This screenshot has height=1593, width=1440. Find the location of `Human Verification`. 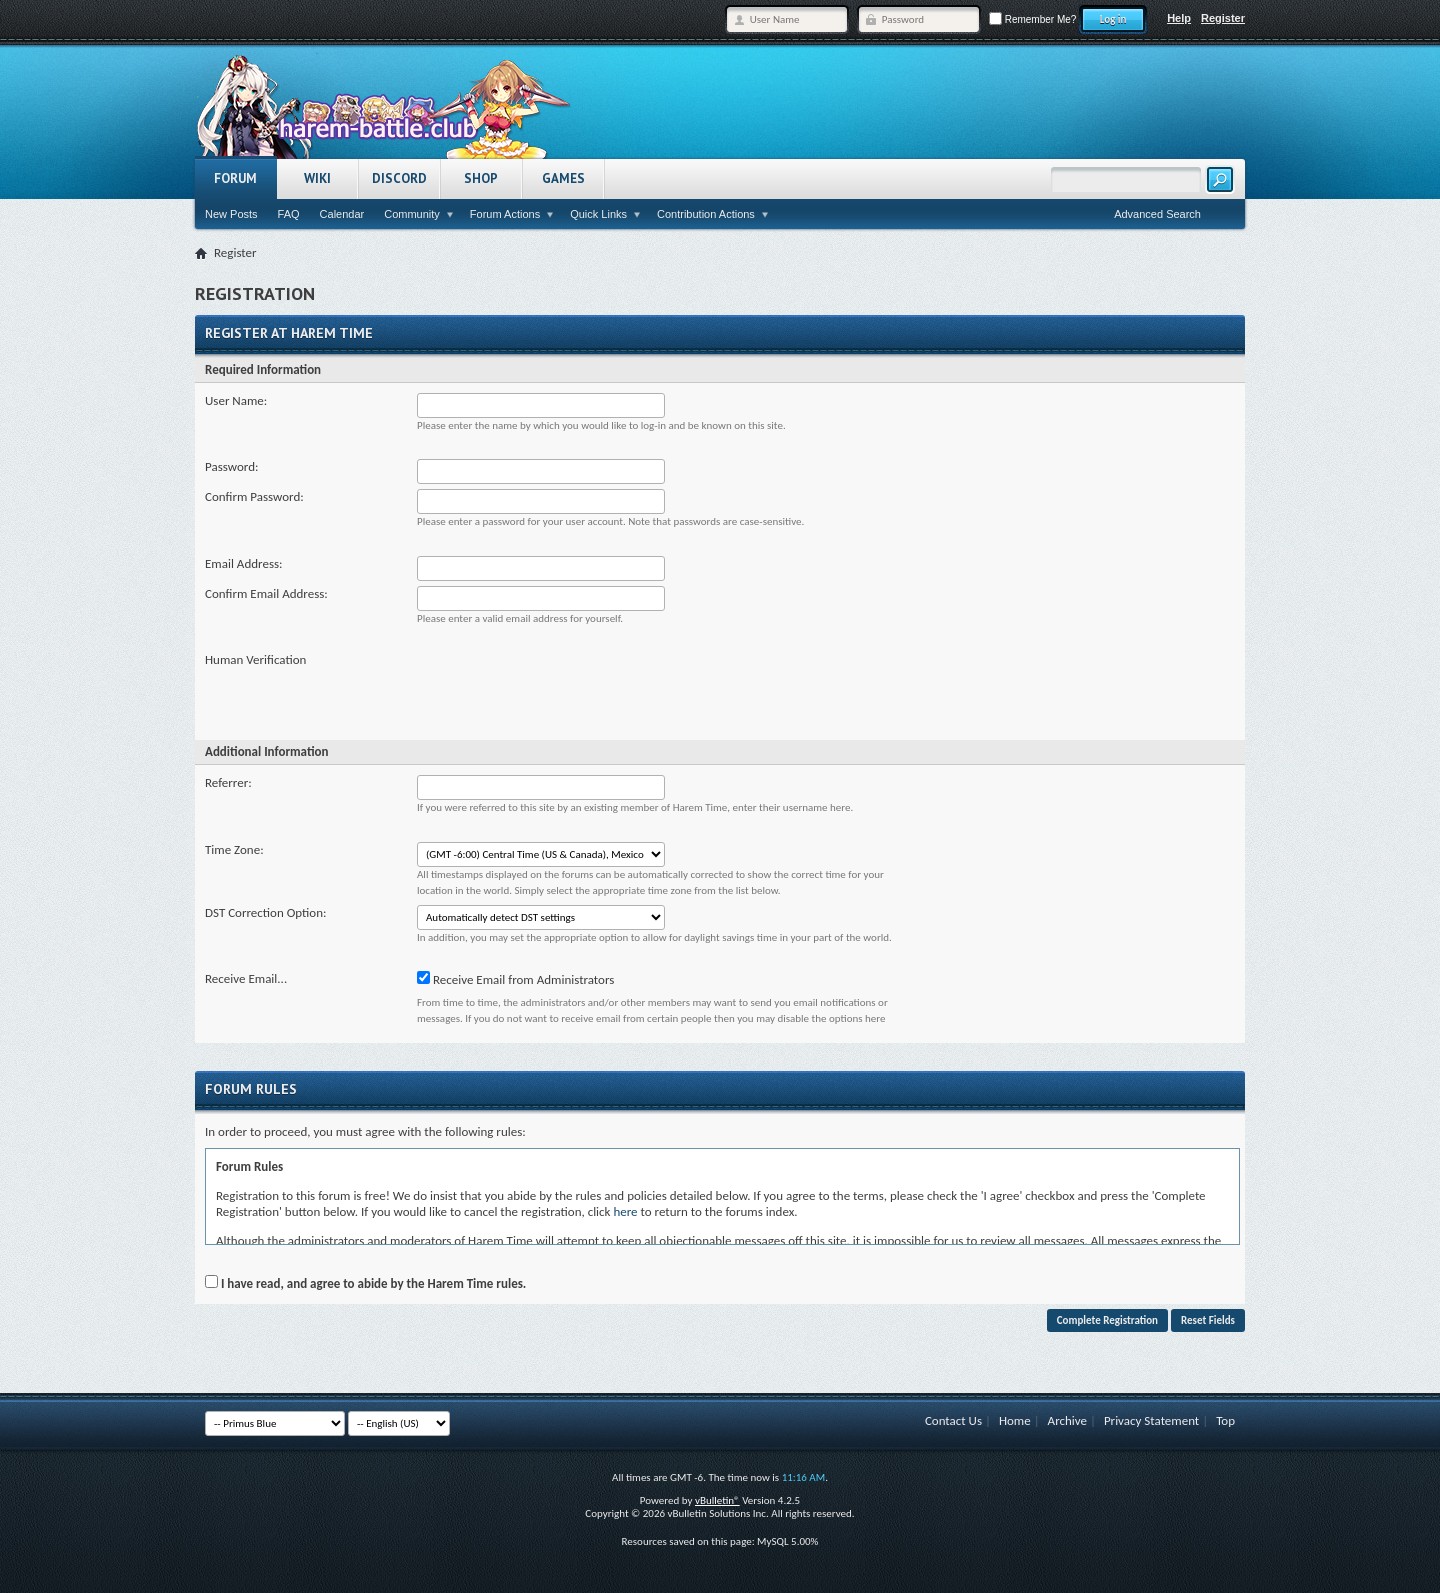

Human Verification is located at coordinates (255, 659).